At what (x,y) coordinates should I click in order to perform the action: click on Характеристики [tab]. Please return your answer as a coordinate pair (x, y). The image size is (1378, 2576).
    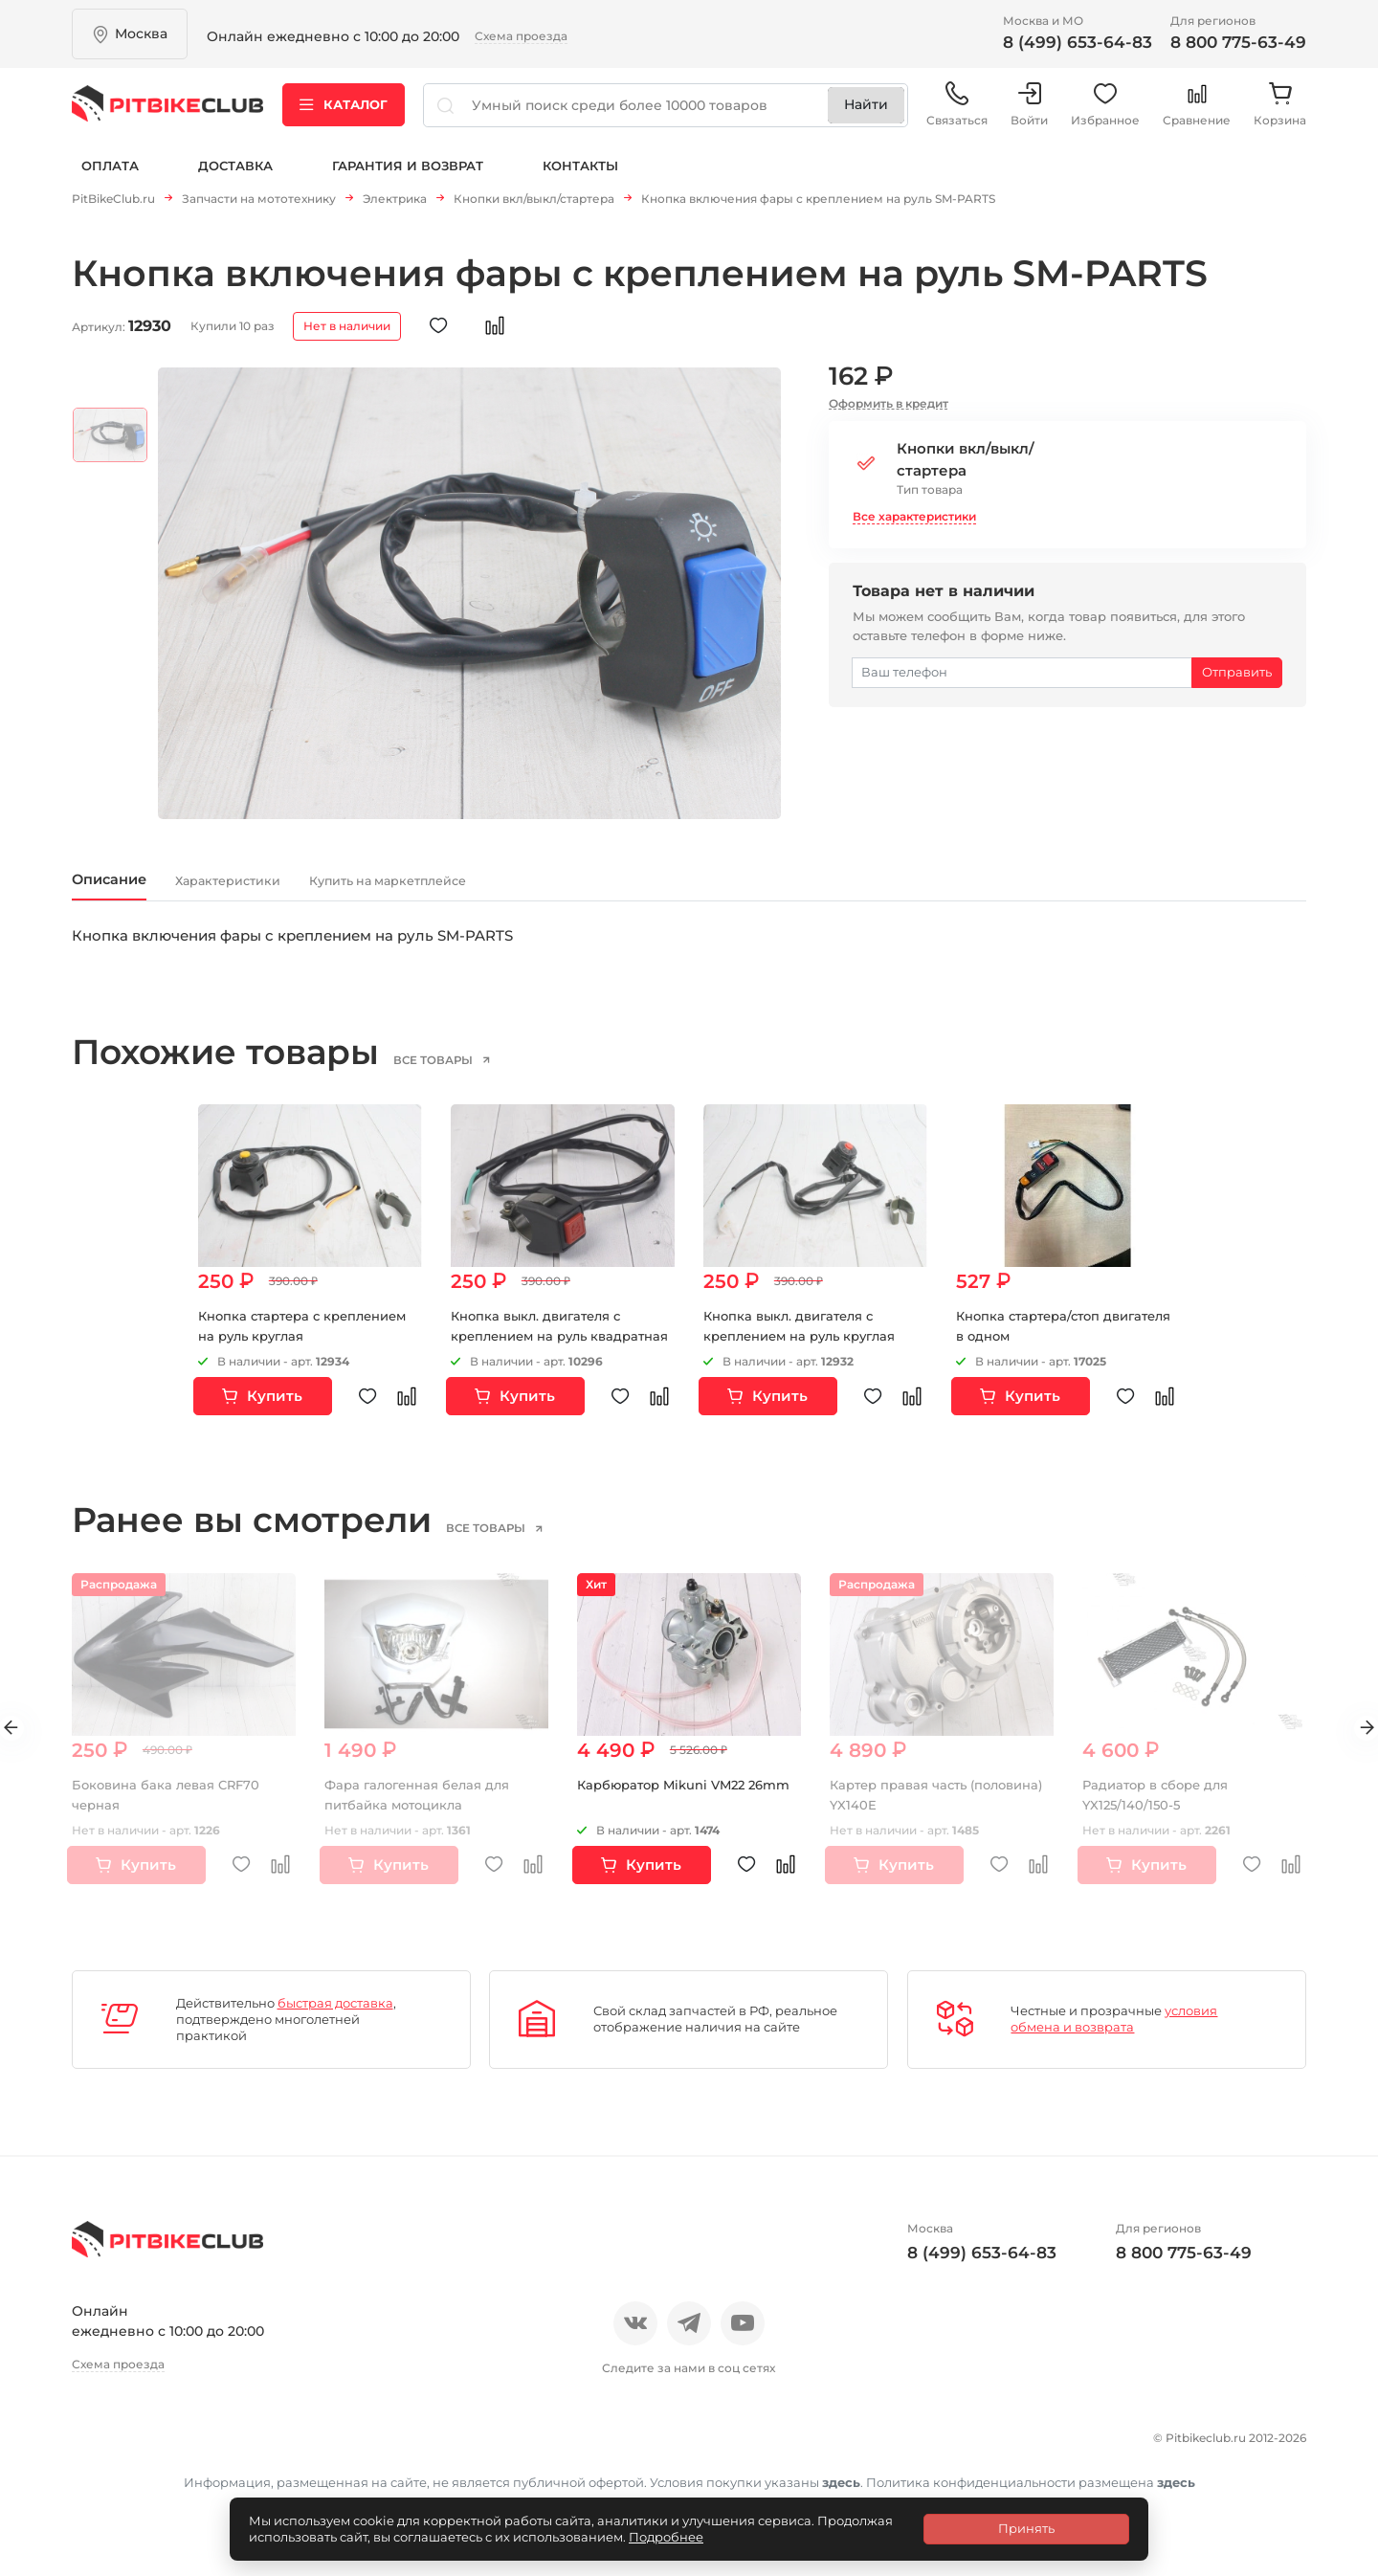
    Looking at the image, I should click on (288, 891).